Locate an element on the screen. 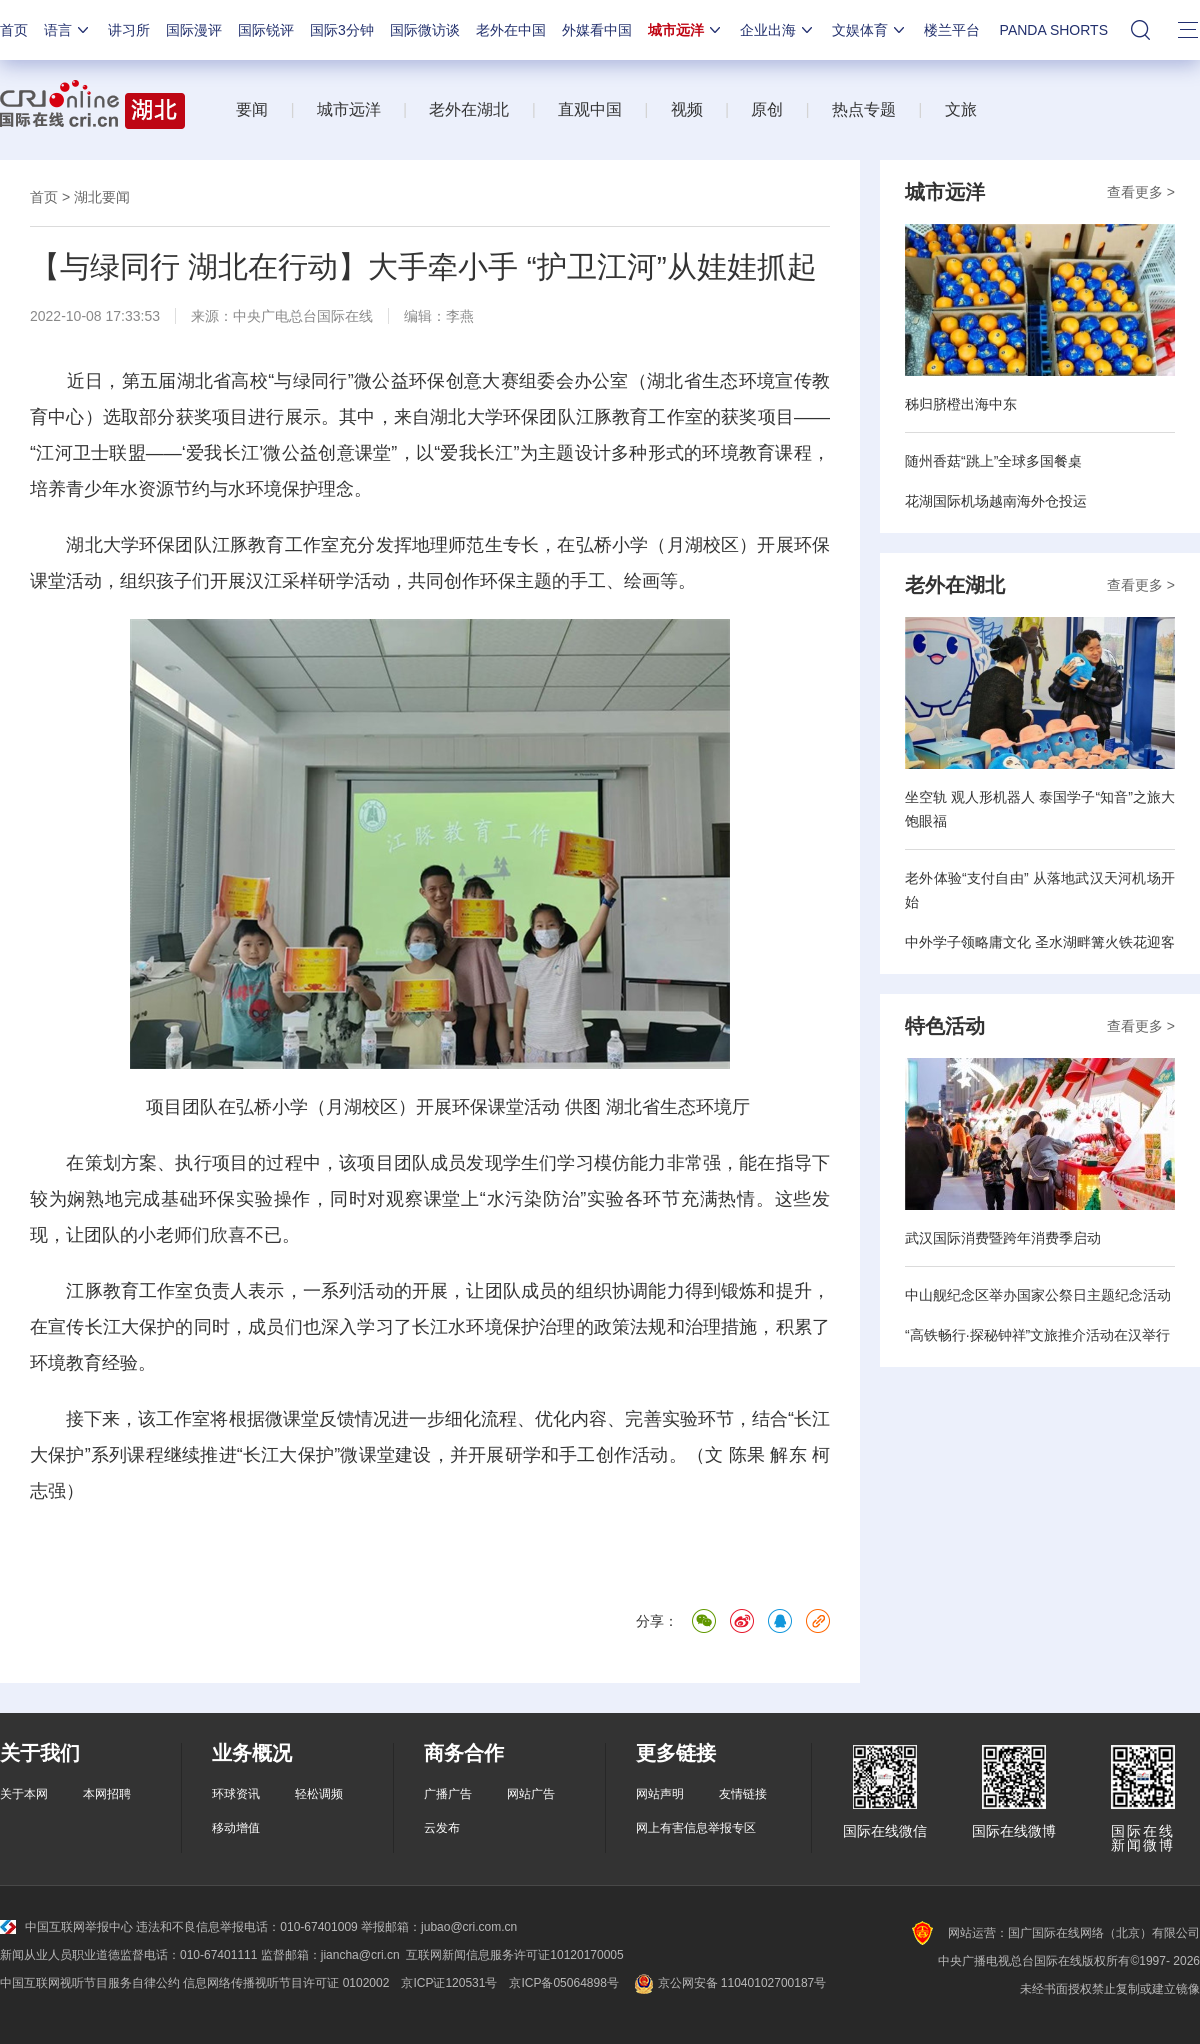 Image resolution: width=1200 pixels, height=2044 pixels. 秭归脐橙出海中东 is located at coordinates (961, 404).